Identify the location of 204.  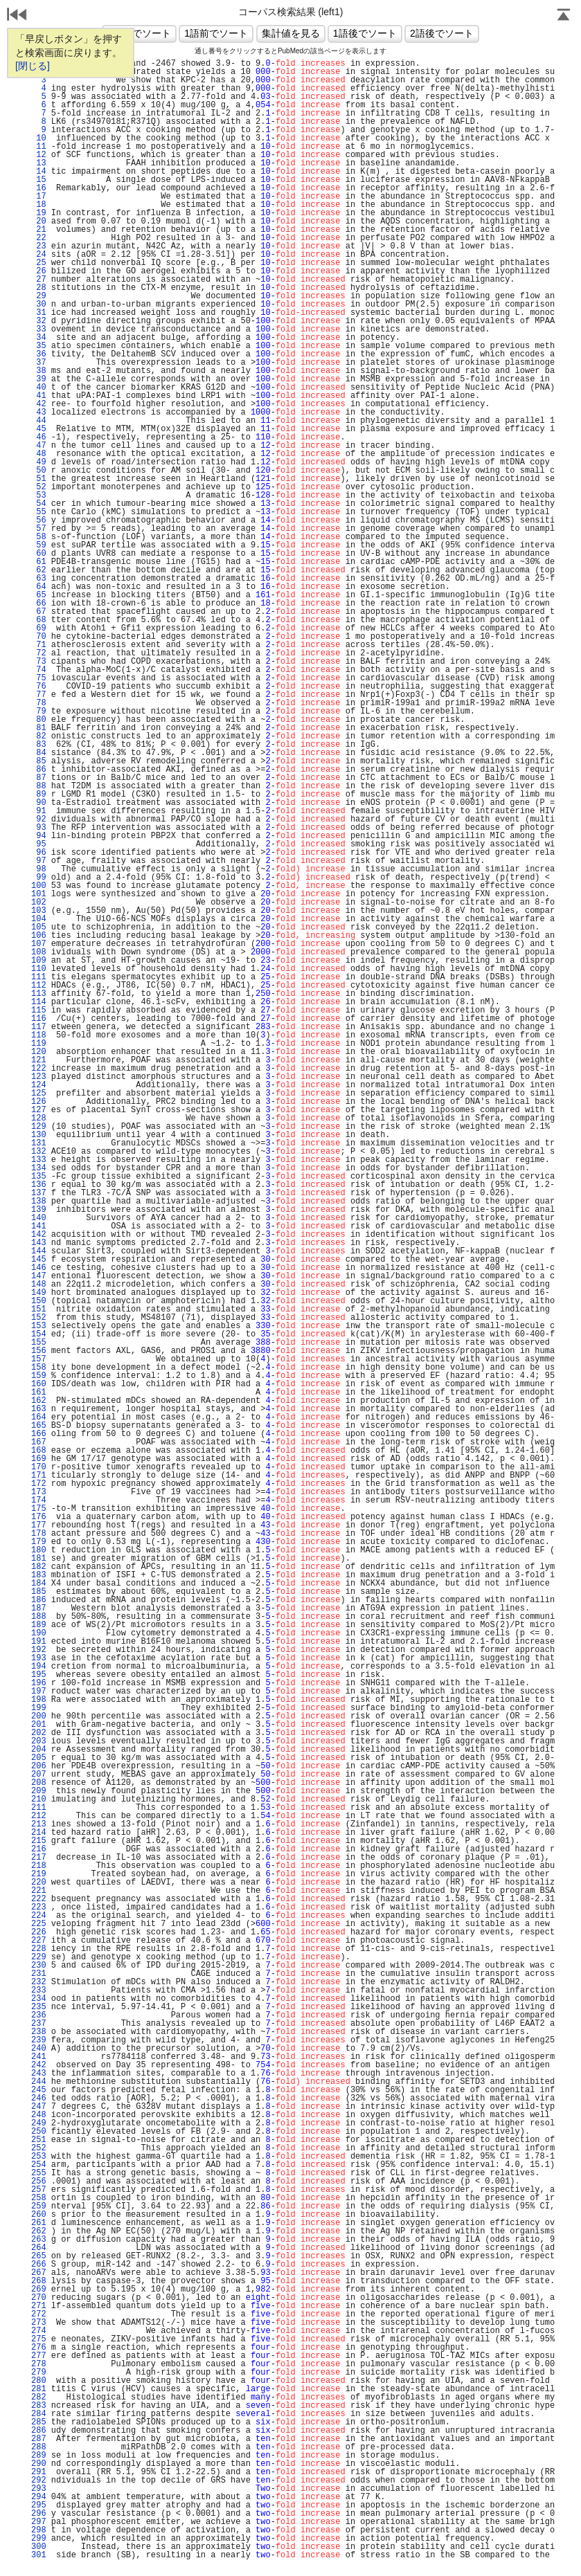
(38, 1749).